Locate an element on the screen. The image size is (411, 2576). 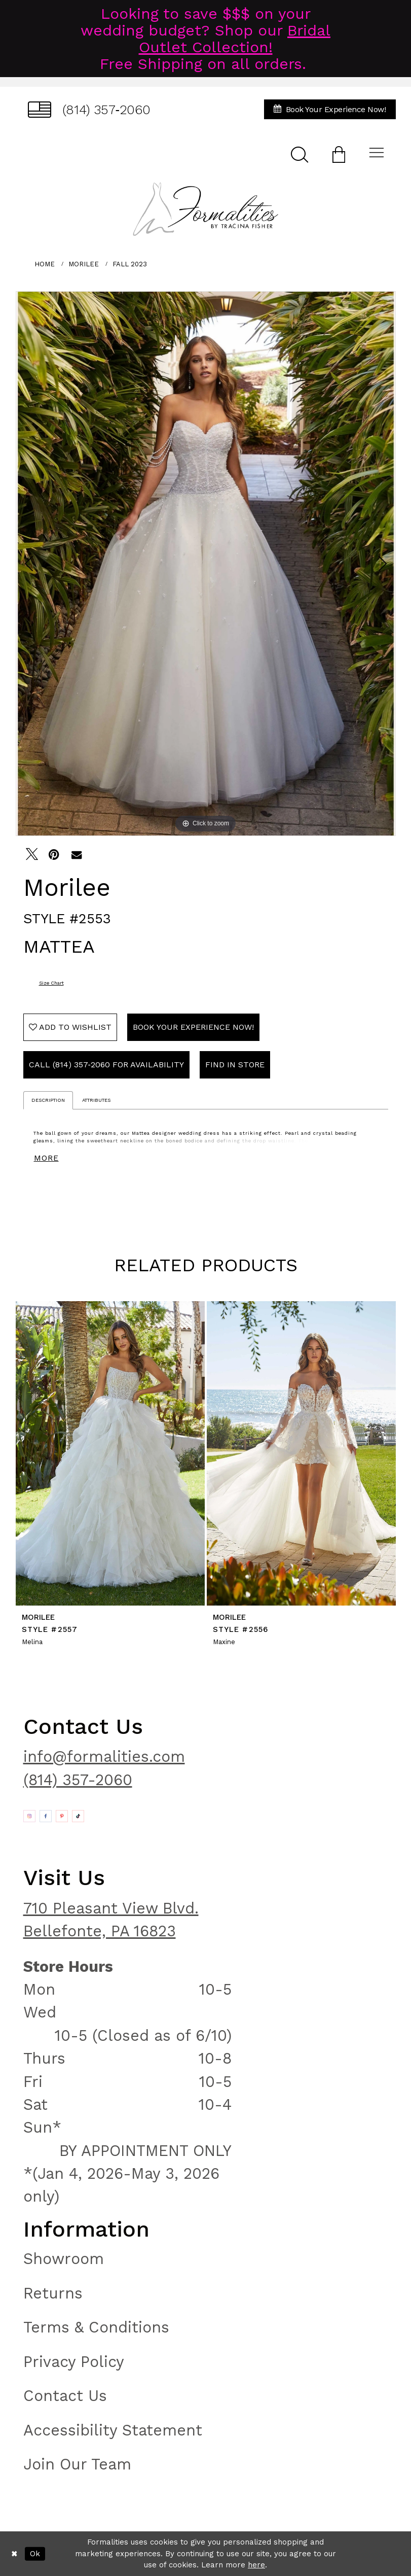
Size Chart [button] is located at coordinates (51, 983).